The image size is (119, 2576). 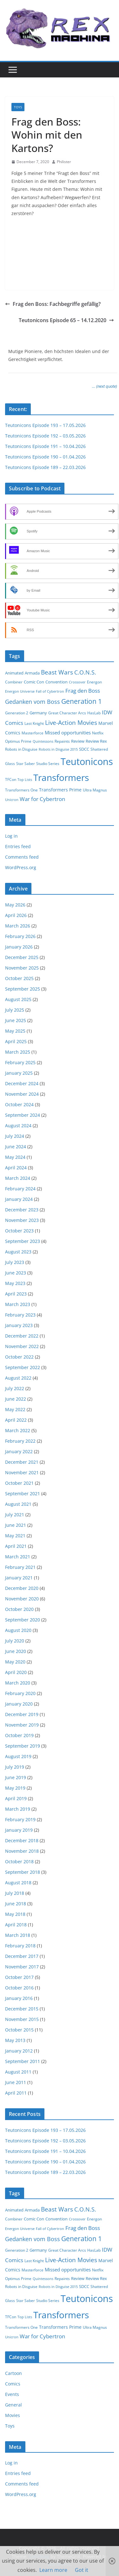 What do you see at coordinates (81, 2569) in the screenshot?
I see `Got it` at bounding box center [81, 2569].